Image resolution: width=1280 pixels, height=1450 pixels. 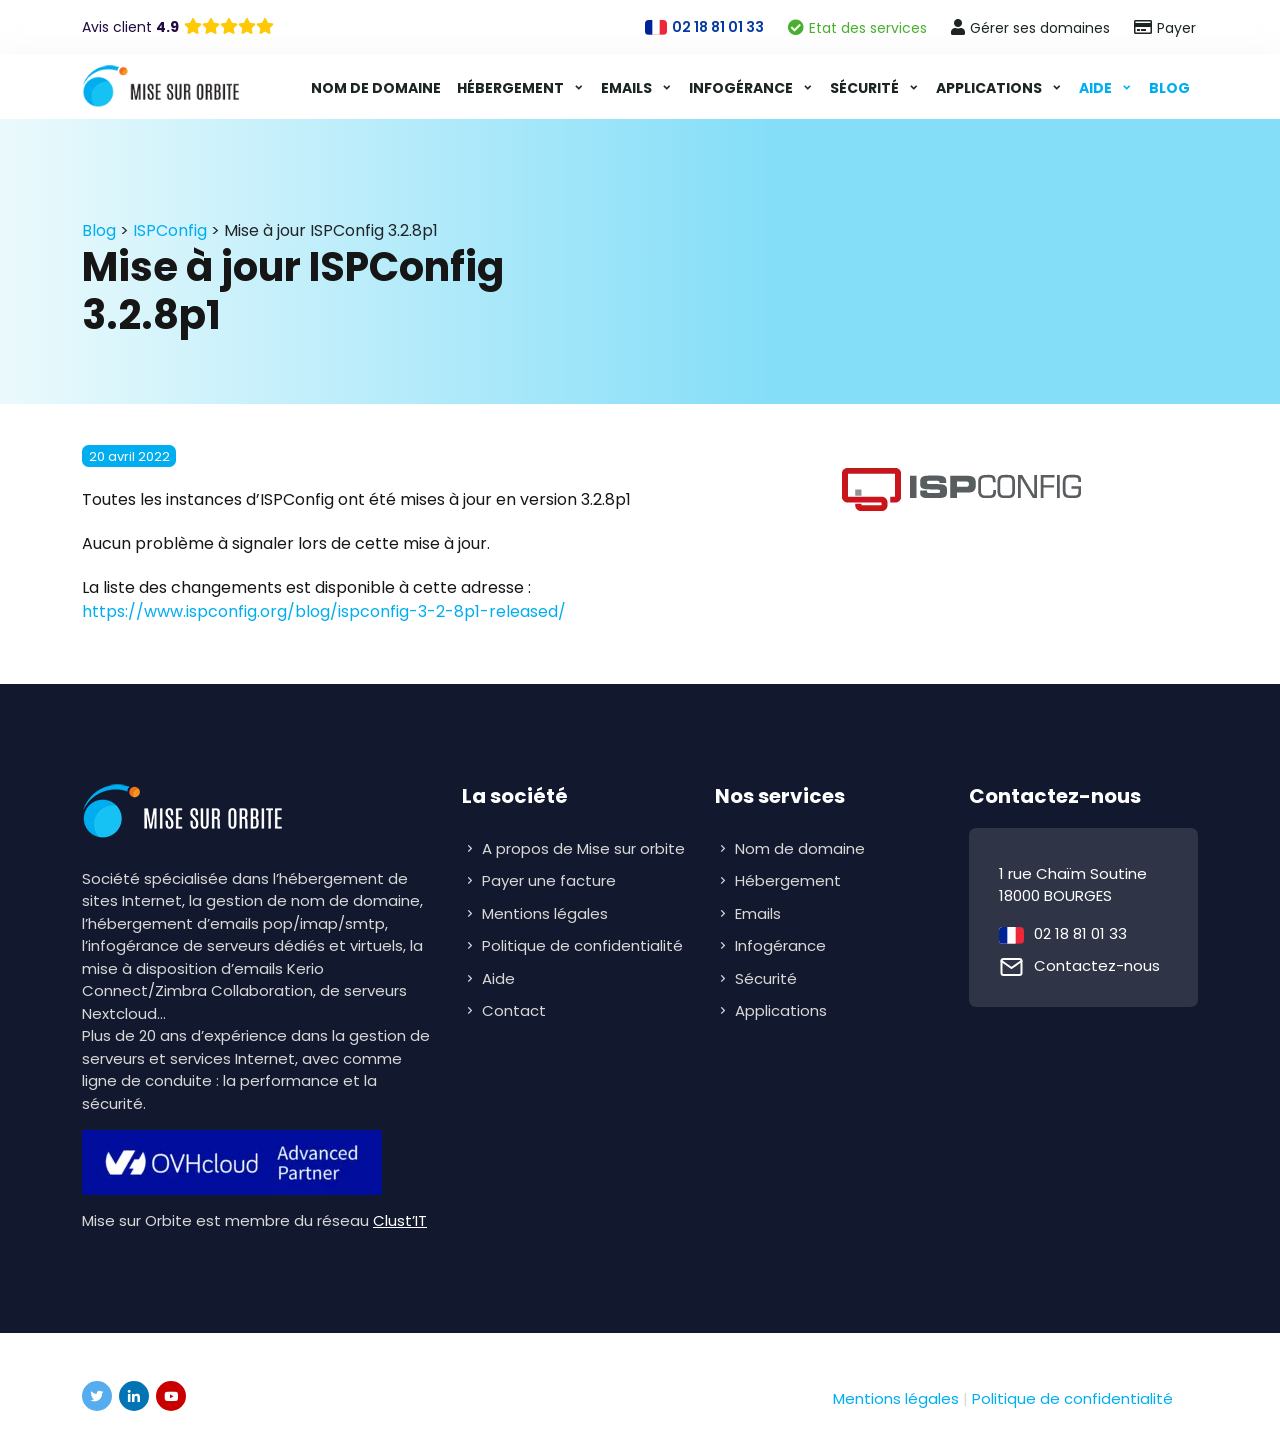 I want to click on Nom de domaine, so click(x=376, y=88).